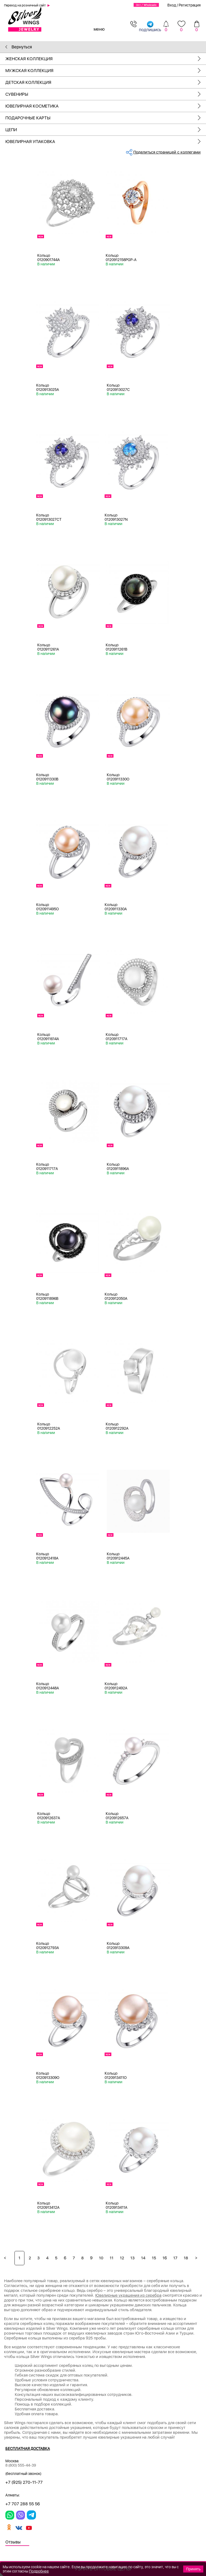 Image resolution: width=206 pixels, height=2576 pixels. What do you see at coordinates (48, 2205) in the screenshot?
I see `Кольцо 0120913412A` at bounding box center [48, 2205].